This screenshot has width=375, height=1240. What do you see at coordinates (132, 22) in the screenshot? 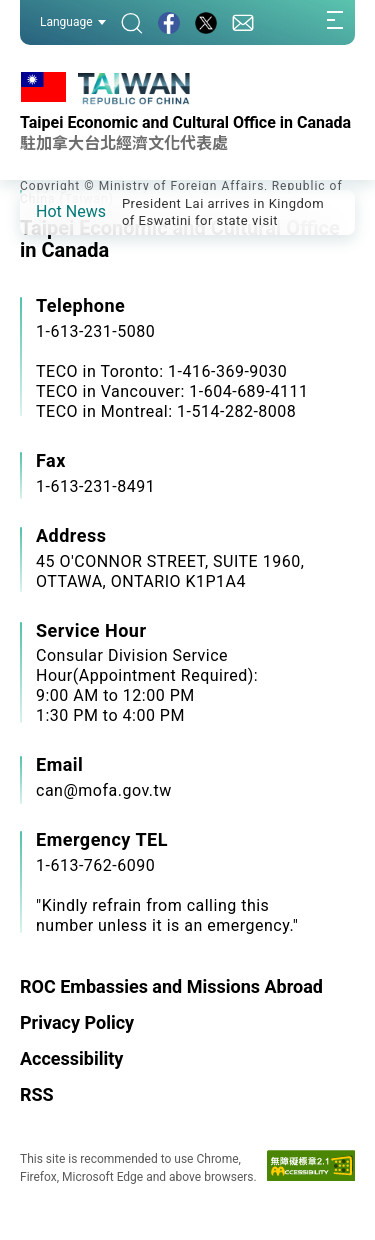
I see `[Search]` at bounding box center [132, 22].